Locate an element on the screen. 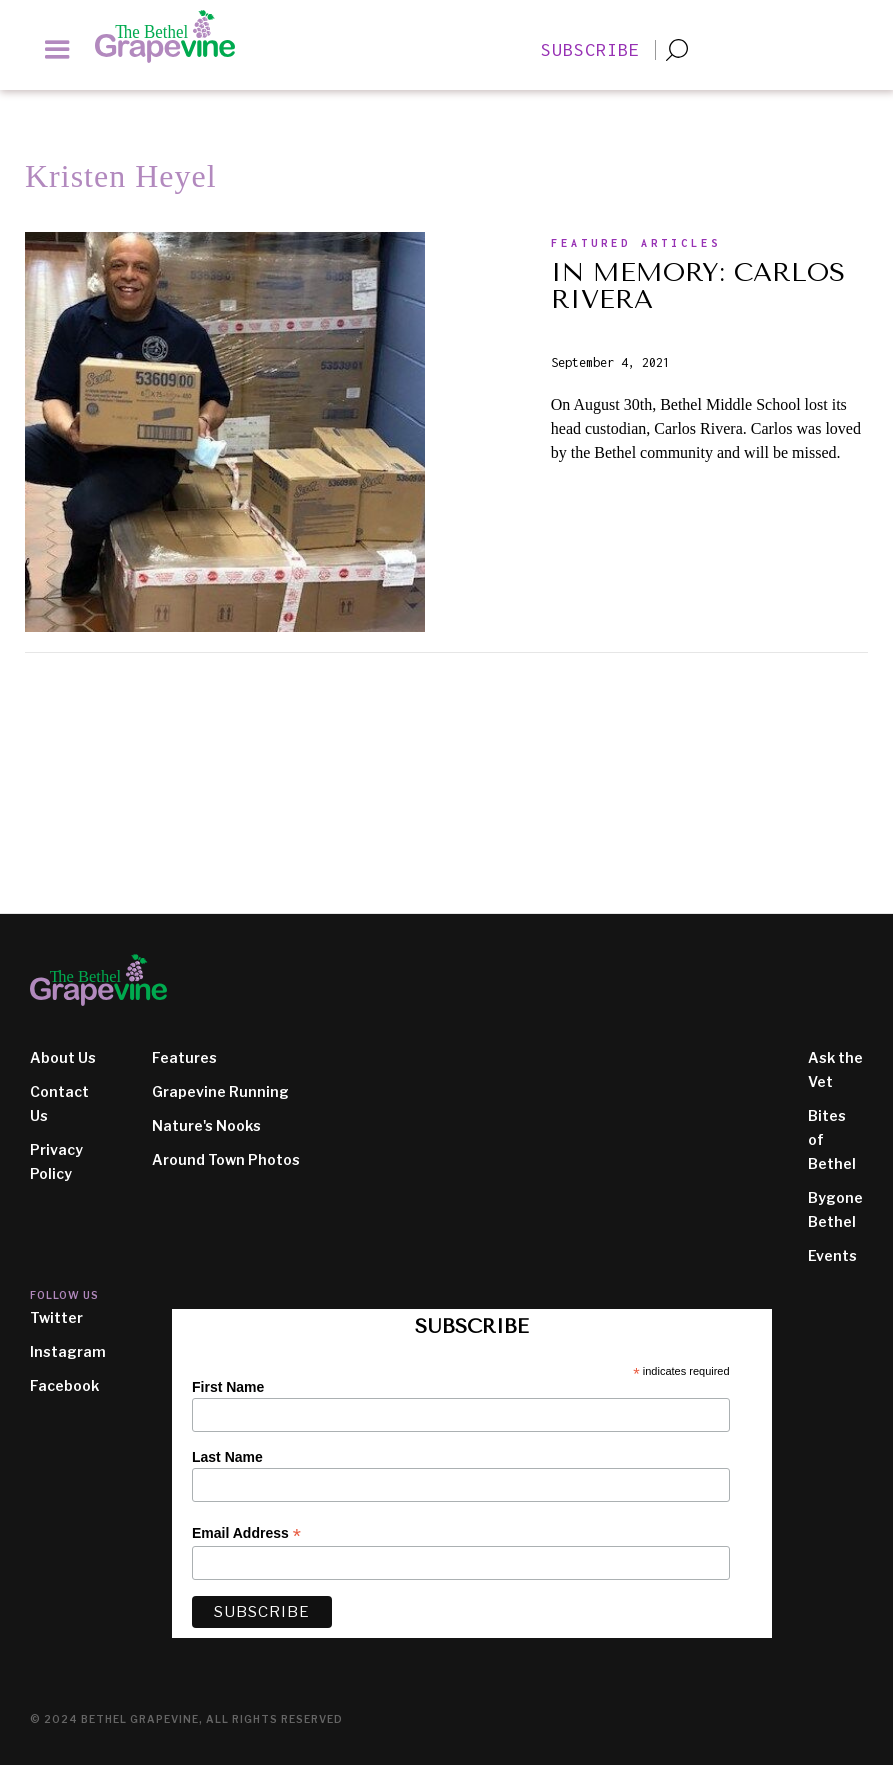  Last Name is located at coordinates (227, 1457).